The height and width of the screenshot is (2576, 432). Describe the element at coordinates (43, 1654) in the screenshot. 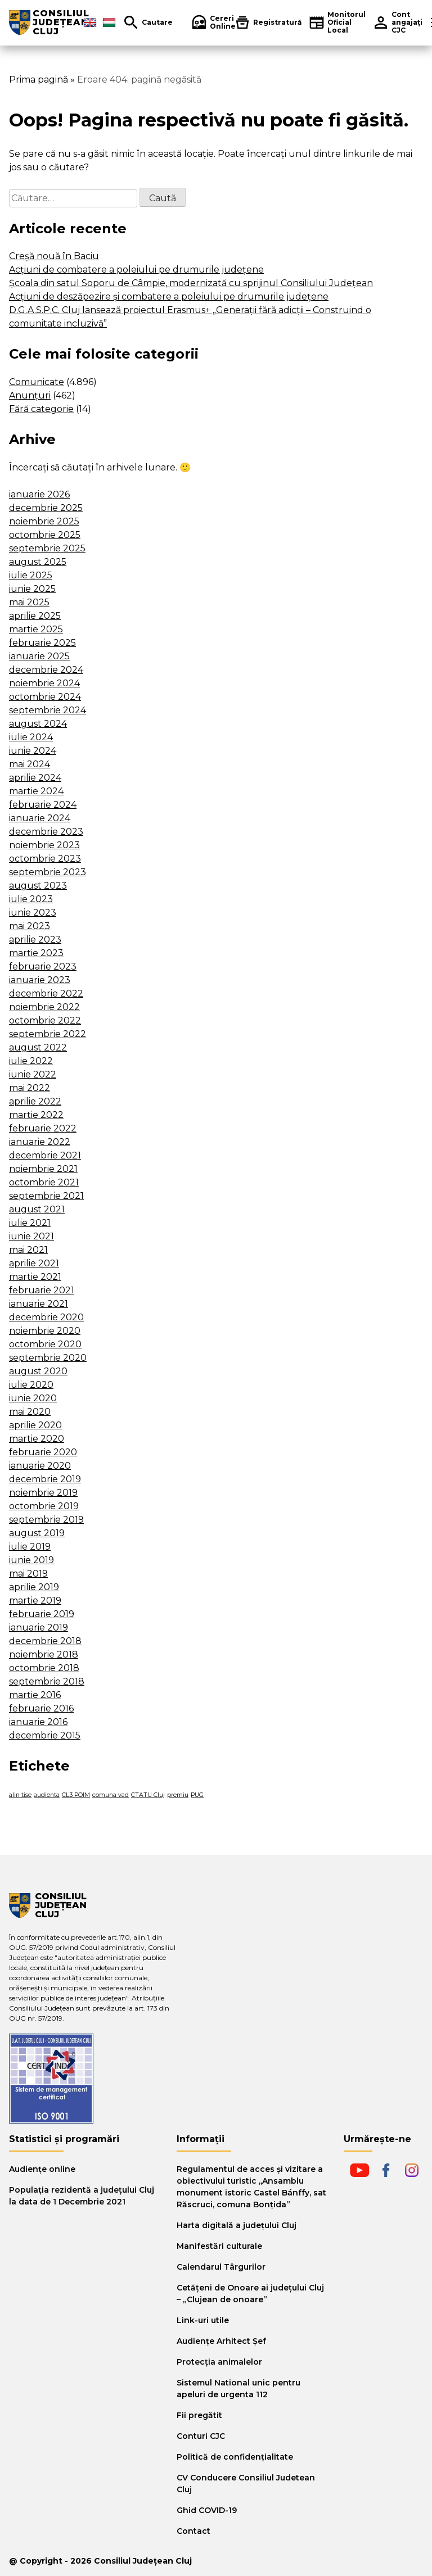

I see `noiembrie 2018` at that location.